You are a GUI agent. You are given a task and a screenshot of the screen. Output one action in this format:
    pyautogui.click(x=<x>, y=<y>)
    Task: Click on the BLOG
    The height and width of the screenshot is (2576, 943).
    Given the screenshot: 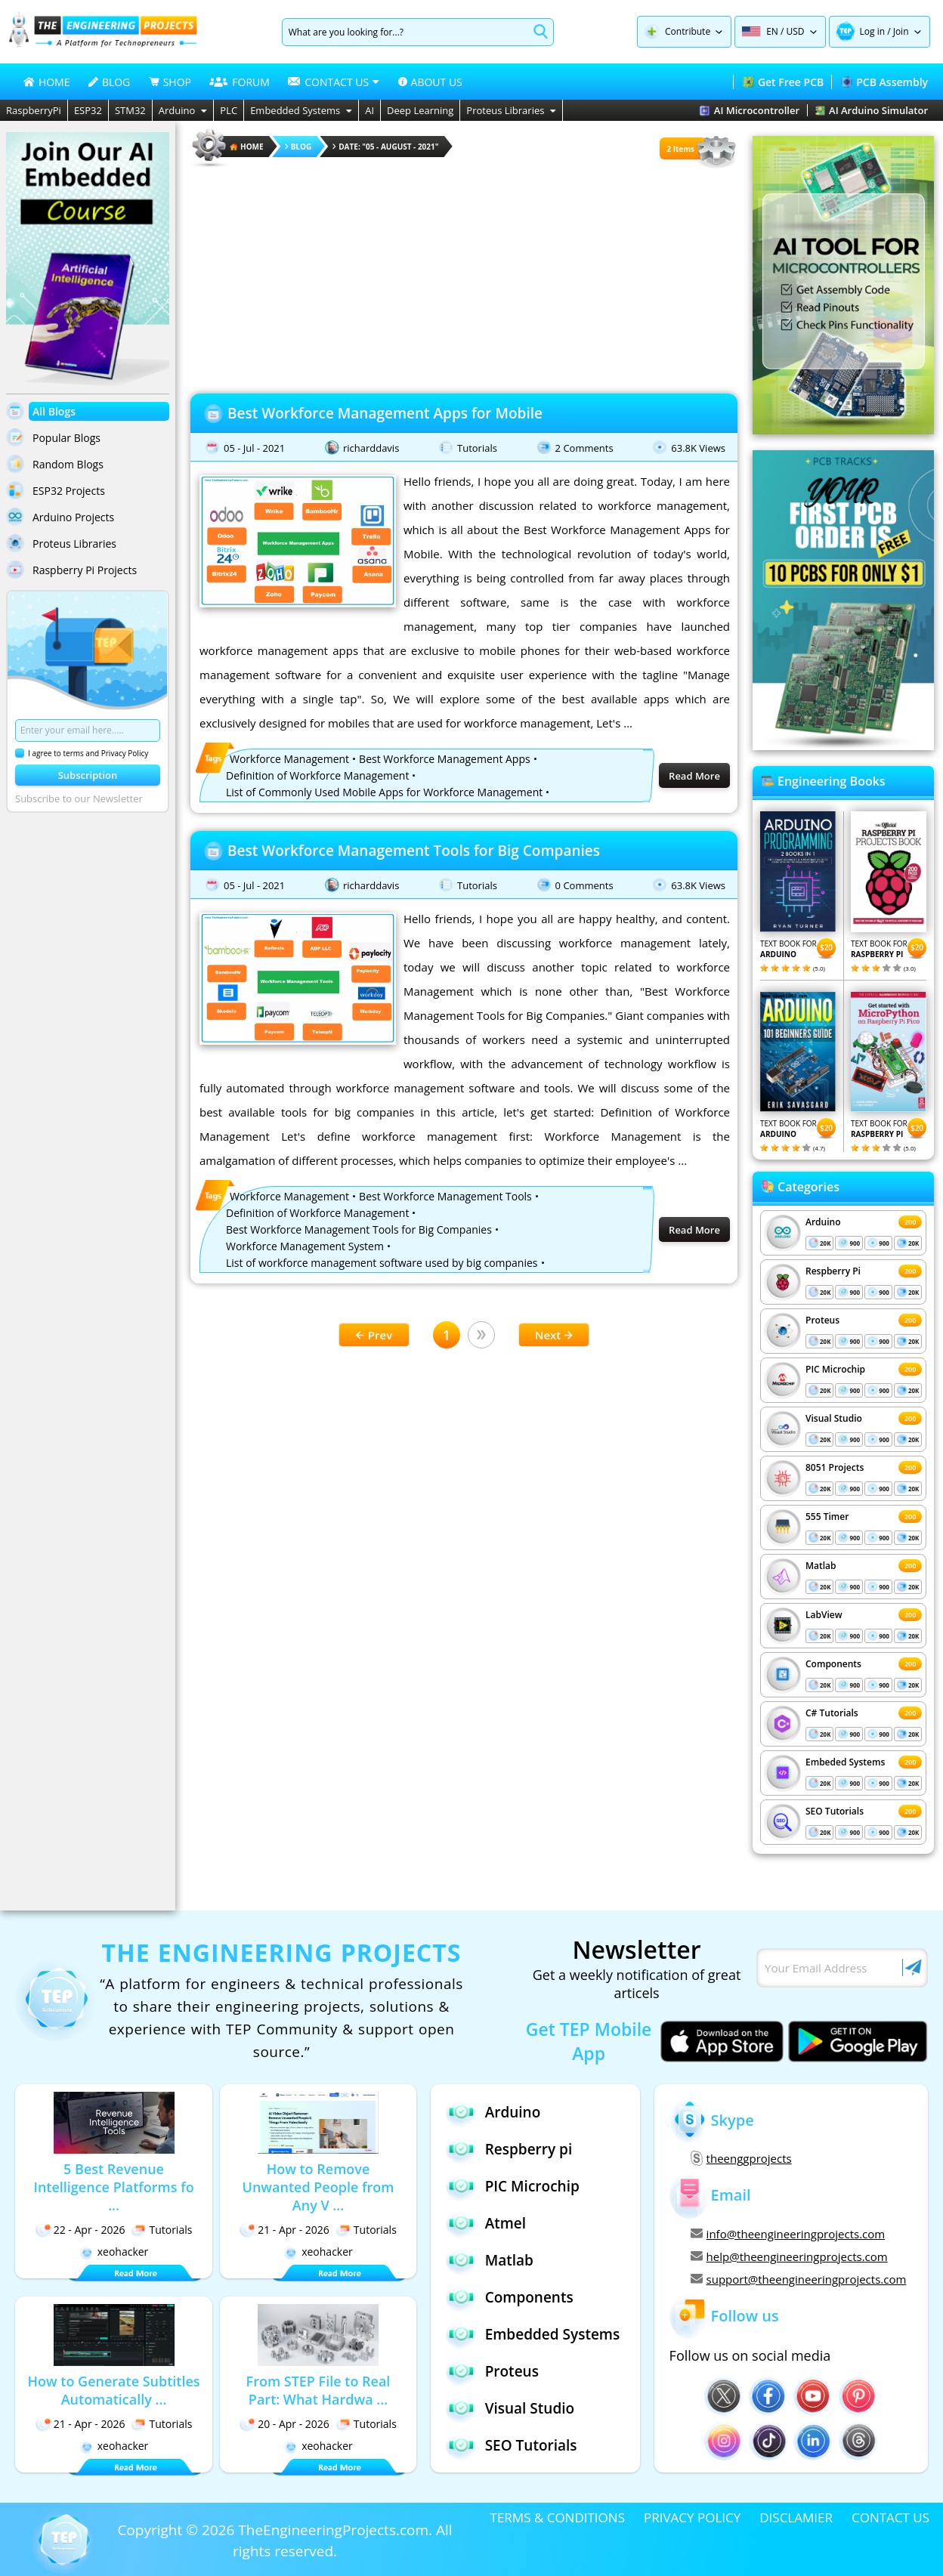 What is the action you would take?
    pyautogui.click(x=109, y=82)
    